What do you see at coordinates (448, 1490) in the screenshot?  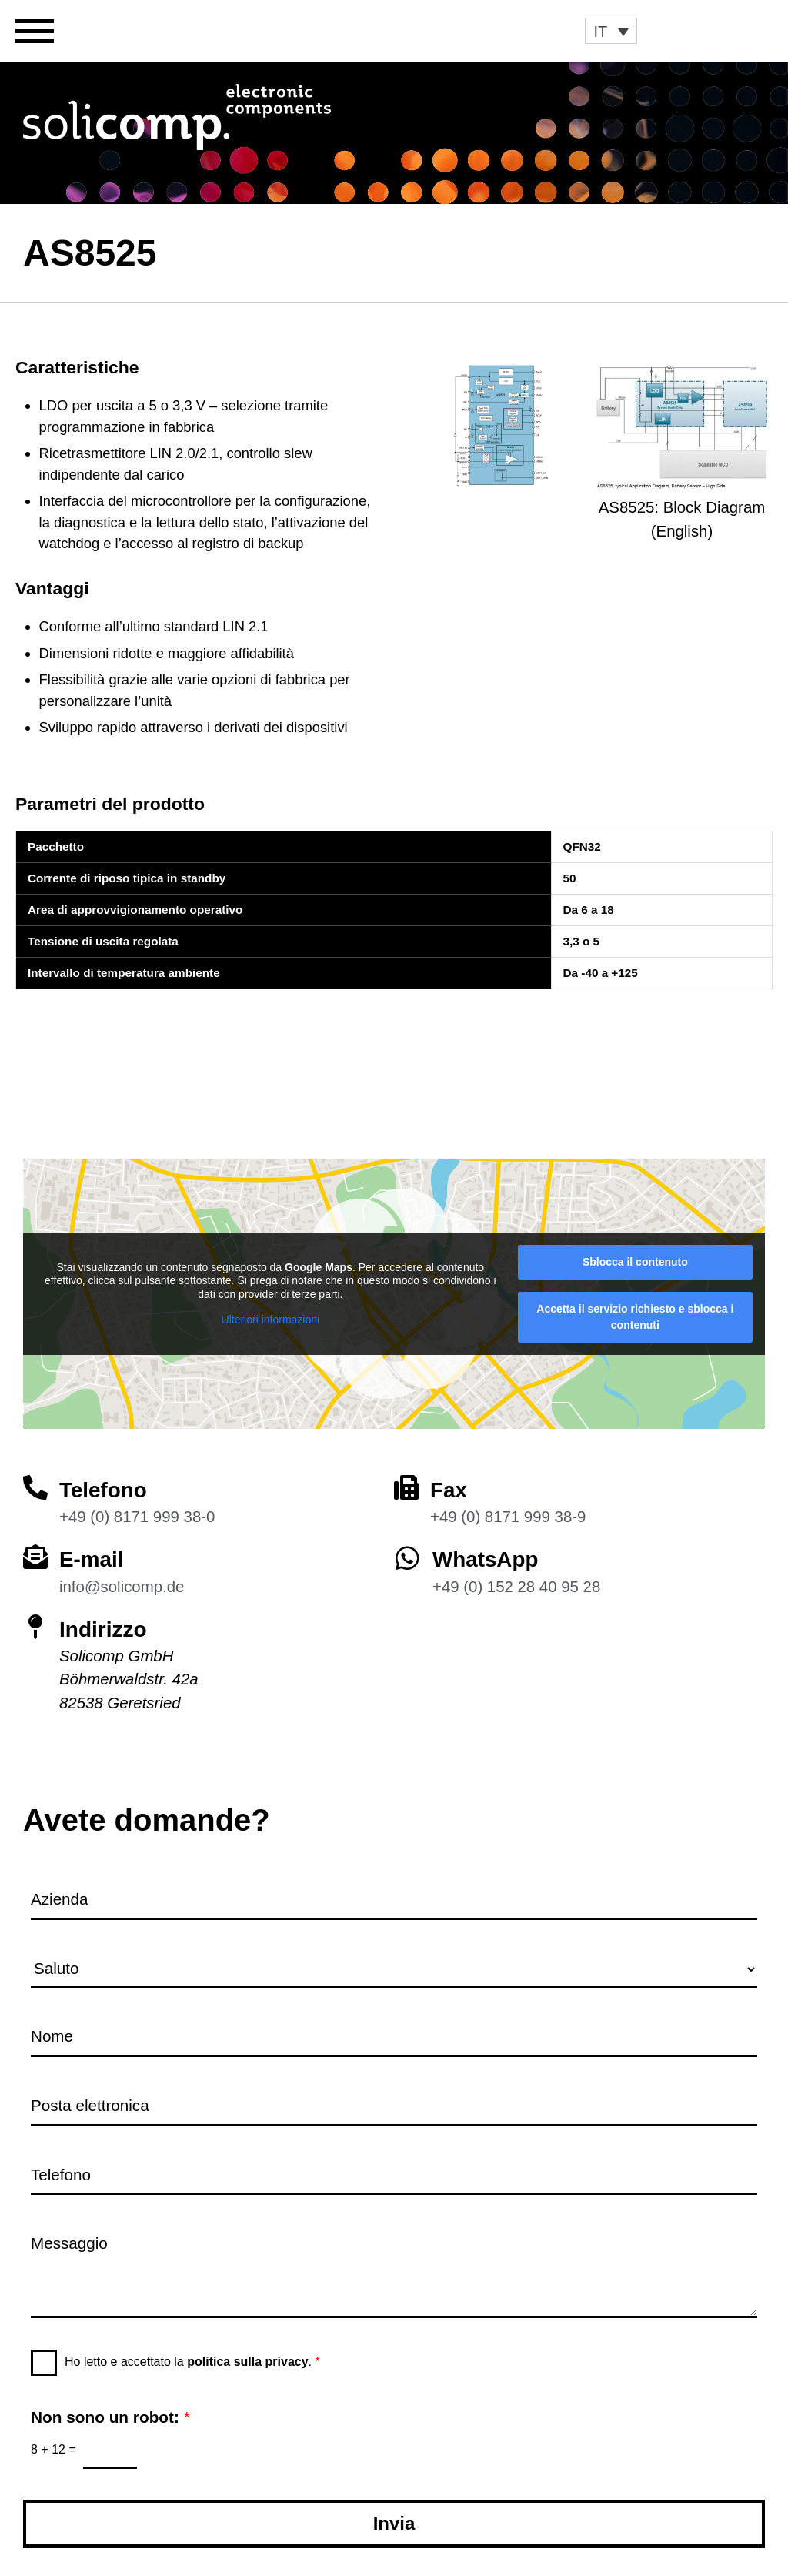 I see `Fax` at bounding box center [448, 1490].